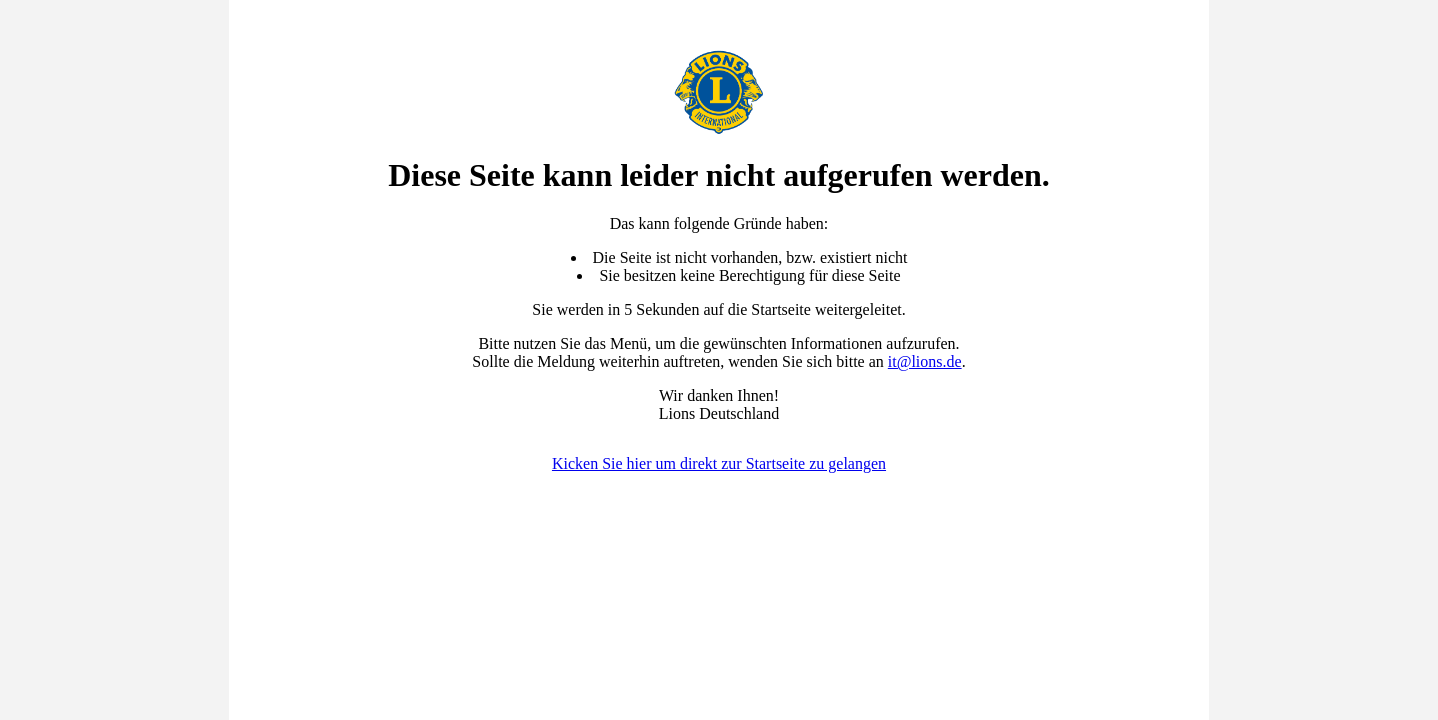  What do you see at coordinates (925, 361) in the screenshot?
I see `it@lions.de` at bounding box center [925, 361].